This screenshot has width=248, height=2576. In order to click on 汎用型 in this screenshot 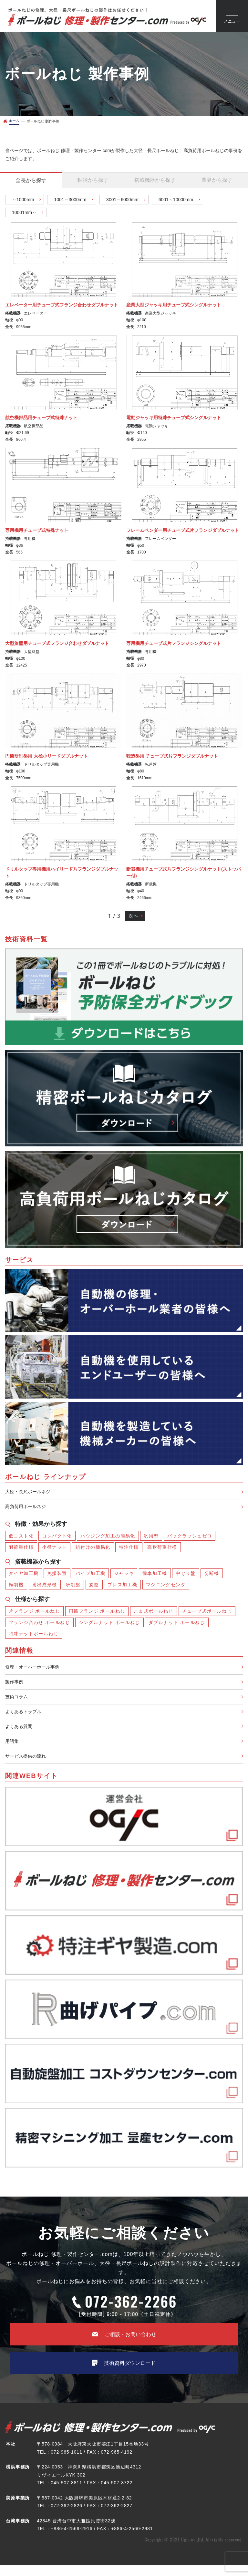, I will do `click(151, 1537)`.